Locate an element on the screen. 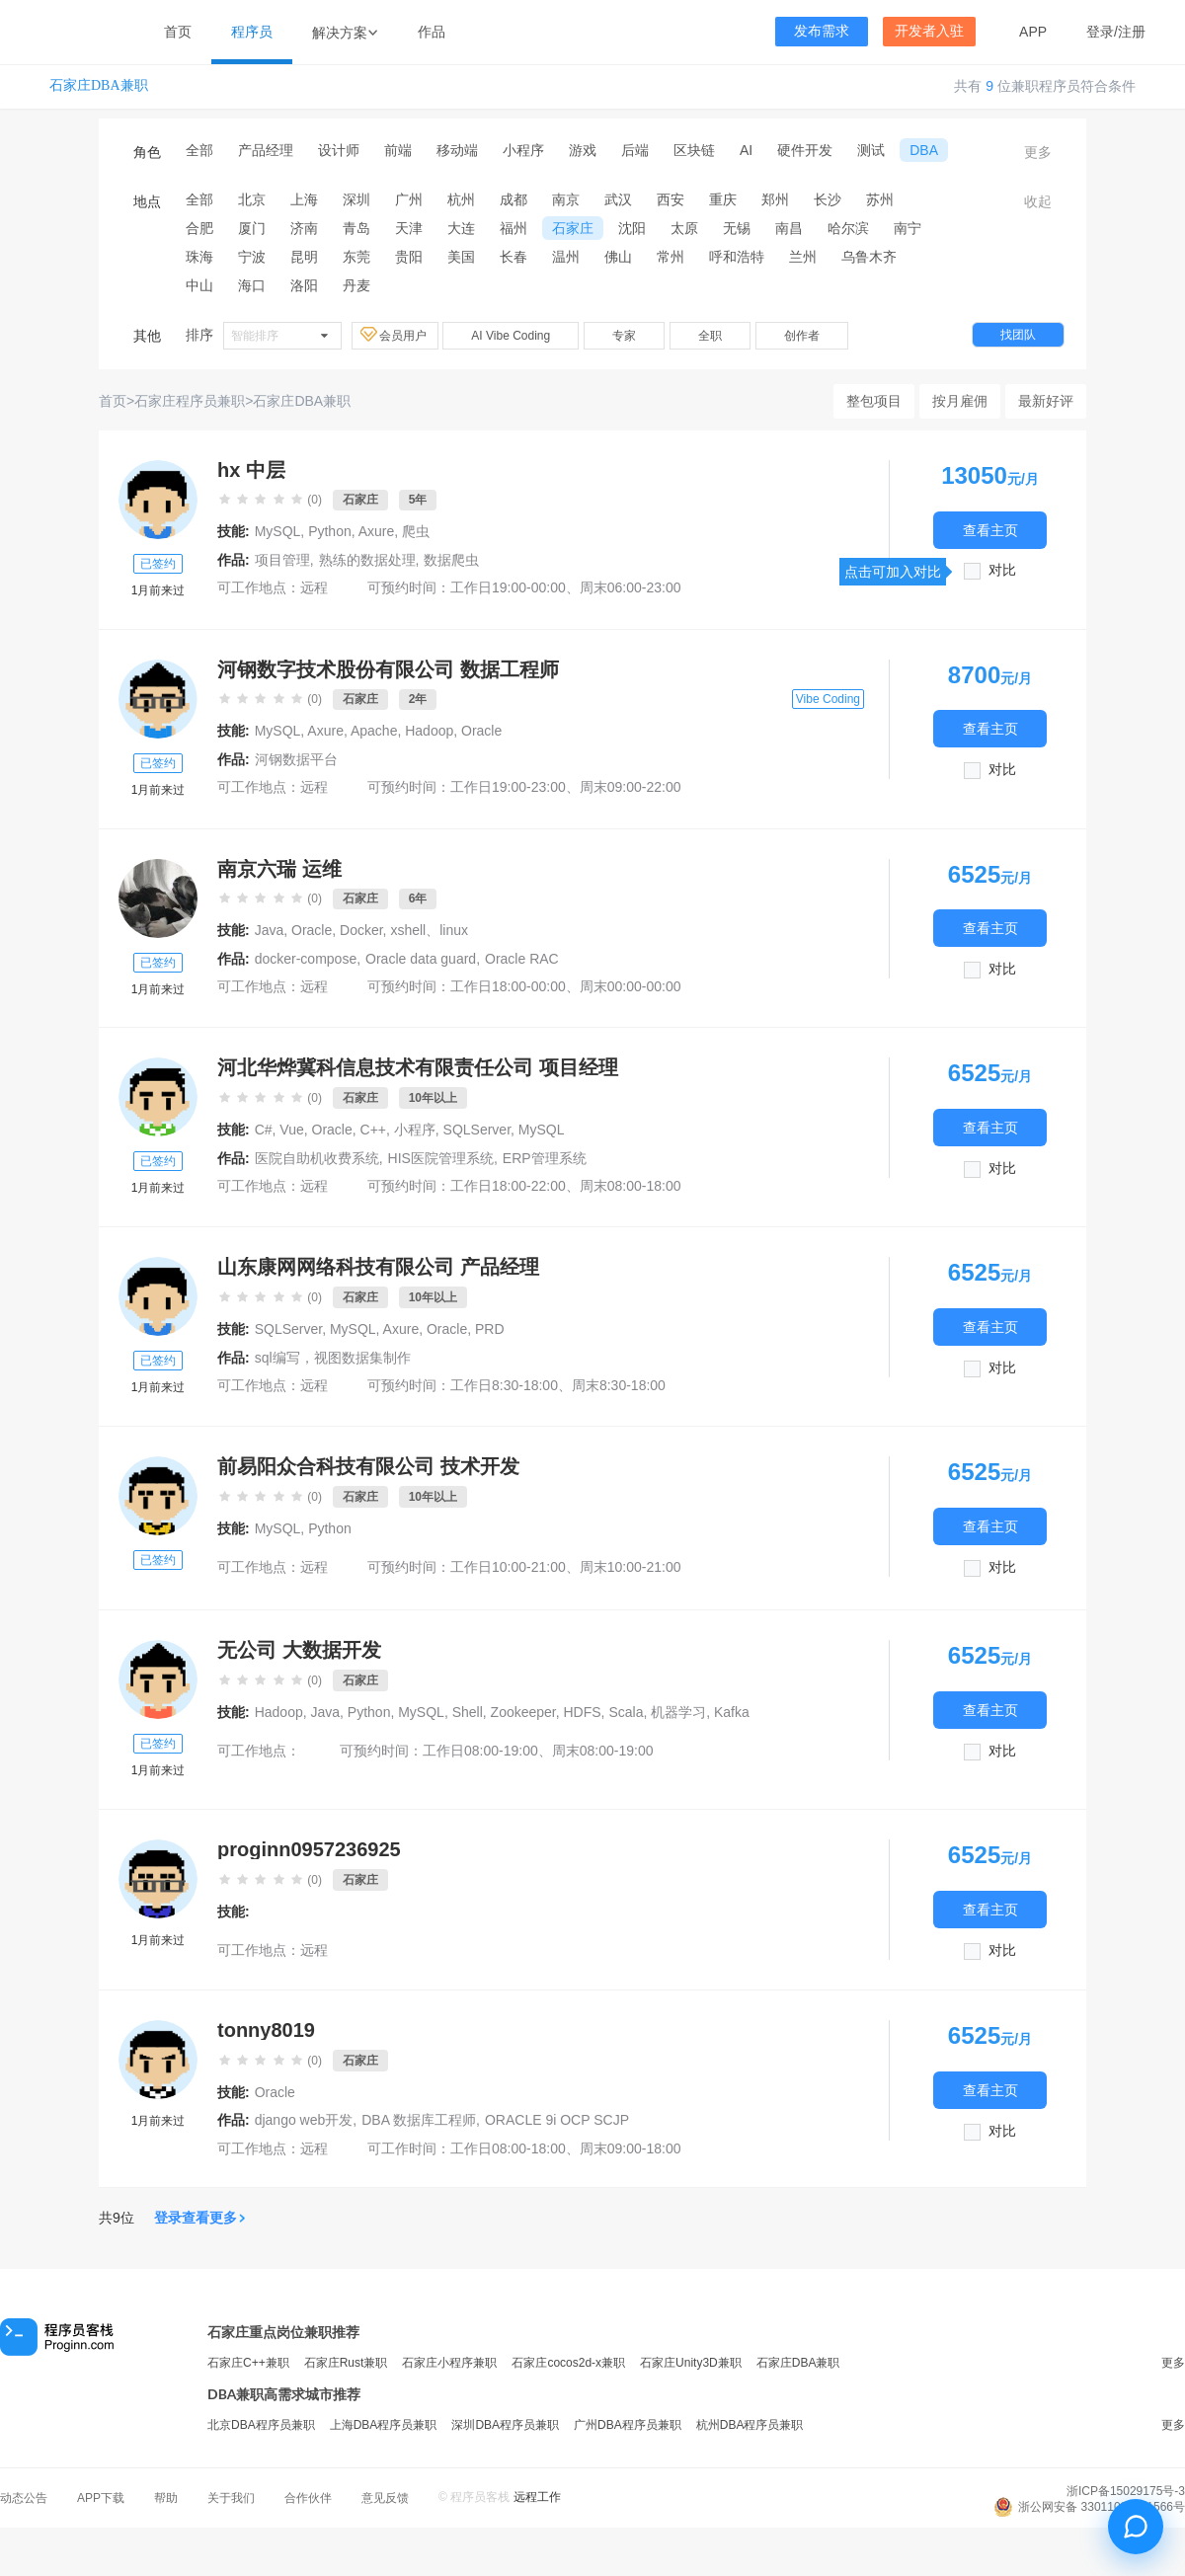 The height and width of the screenshot is (2576, 1185). 合肥 is located at coordinates (199, 228).